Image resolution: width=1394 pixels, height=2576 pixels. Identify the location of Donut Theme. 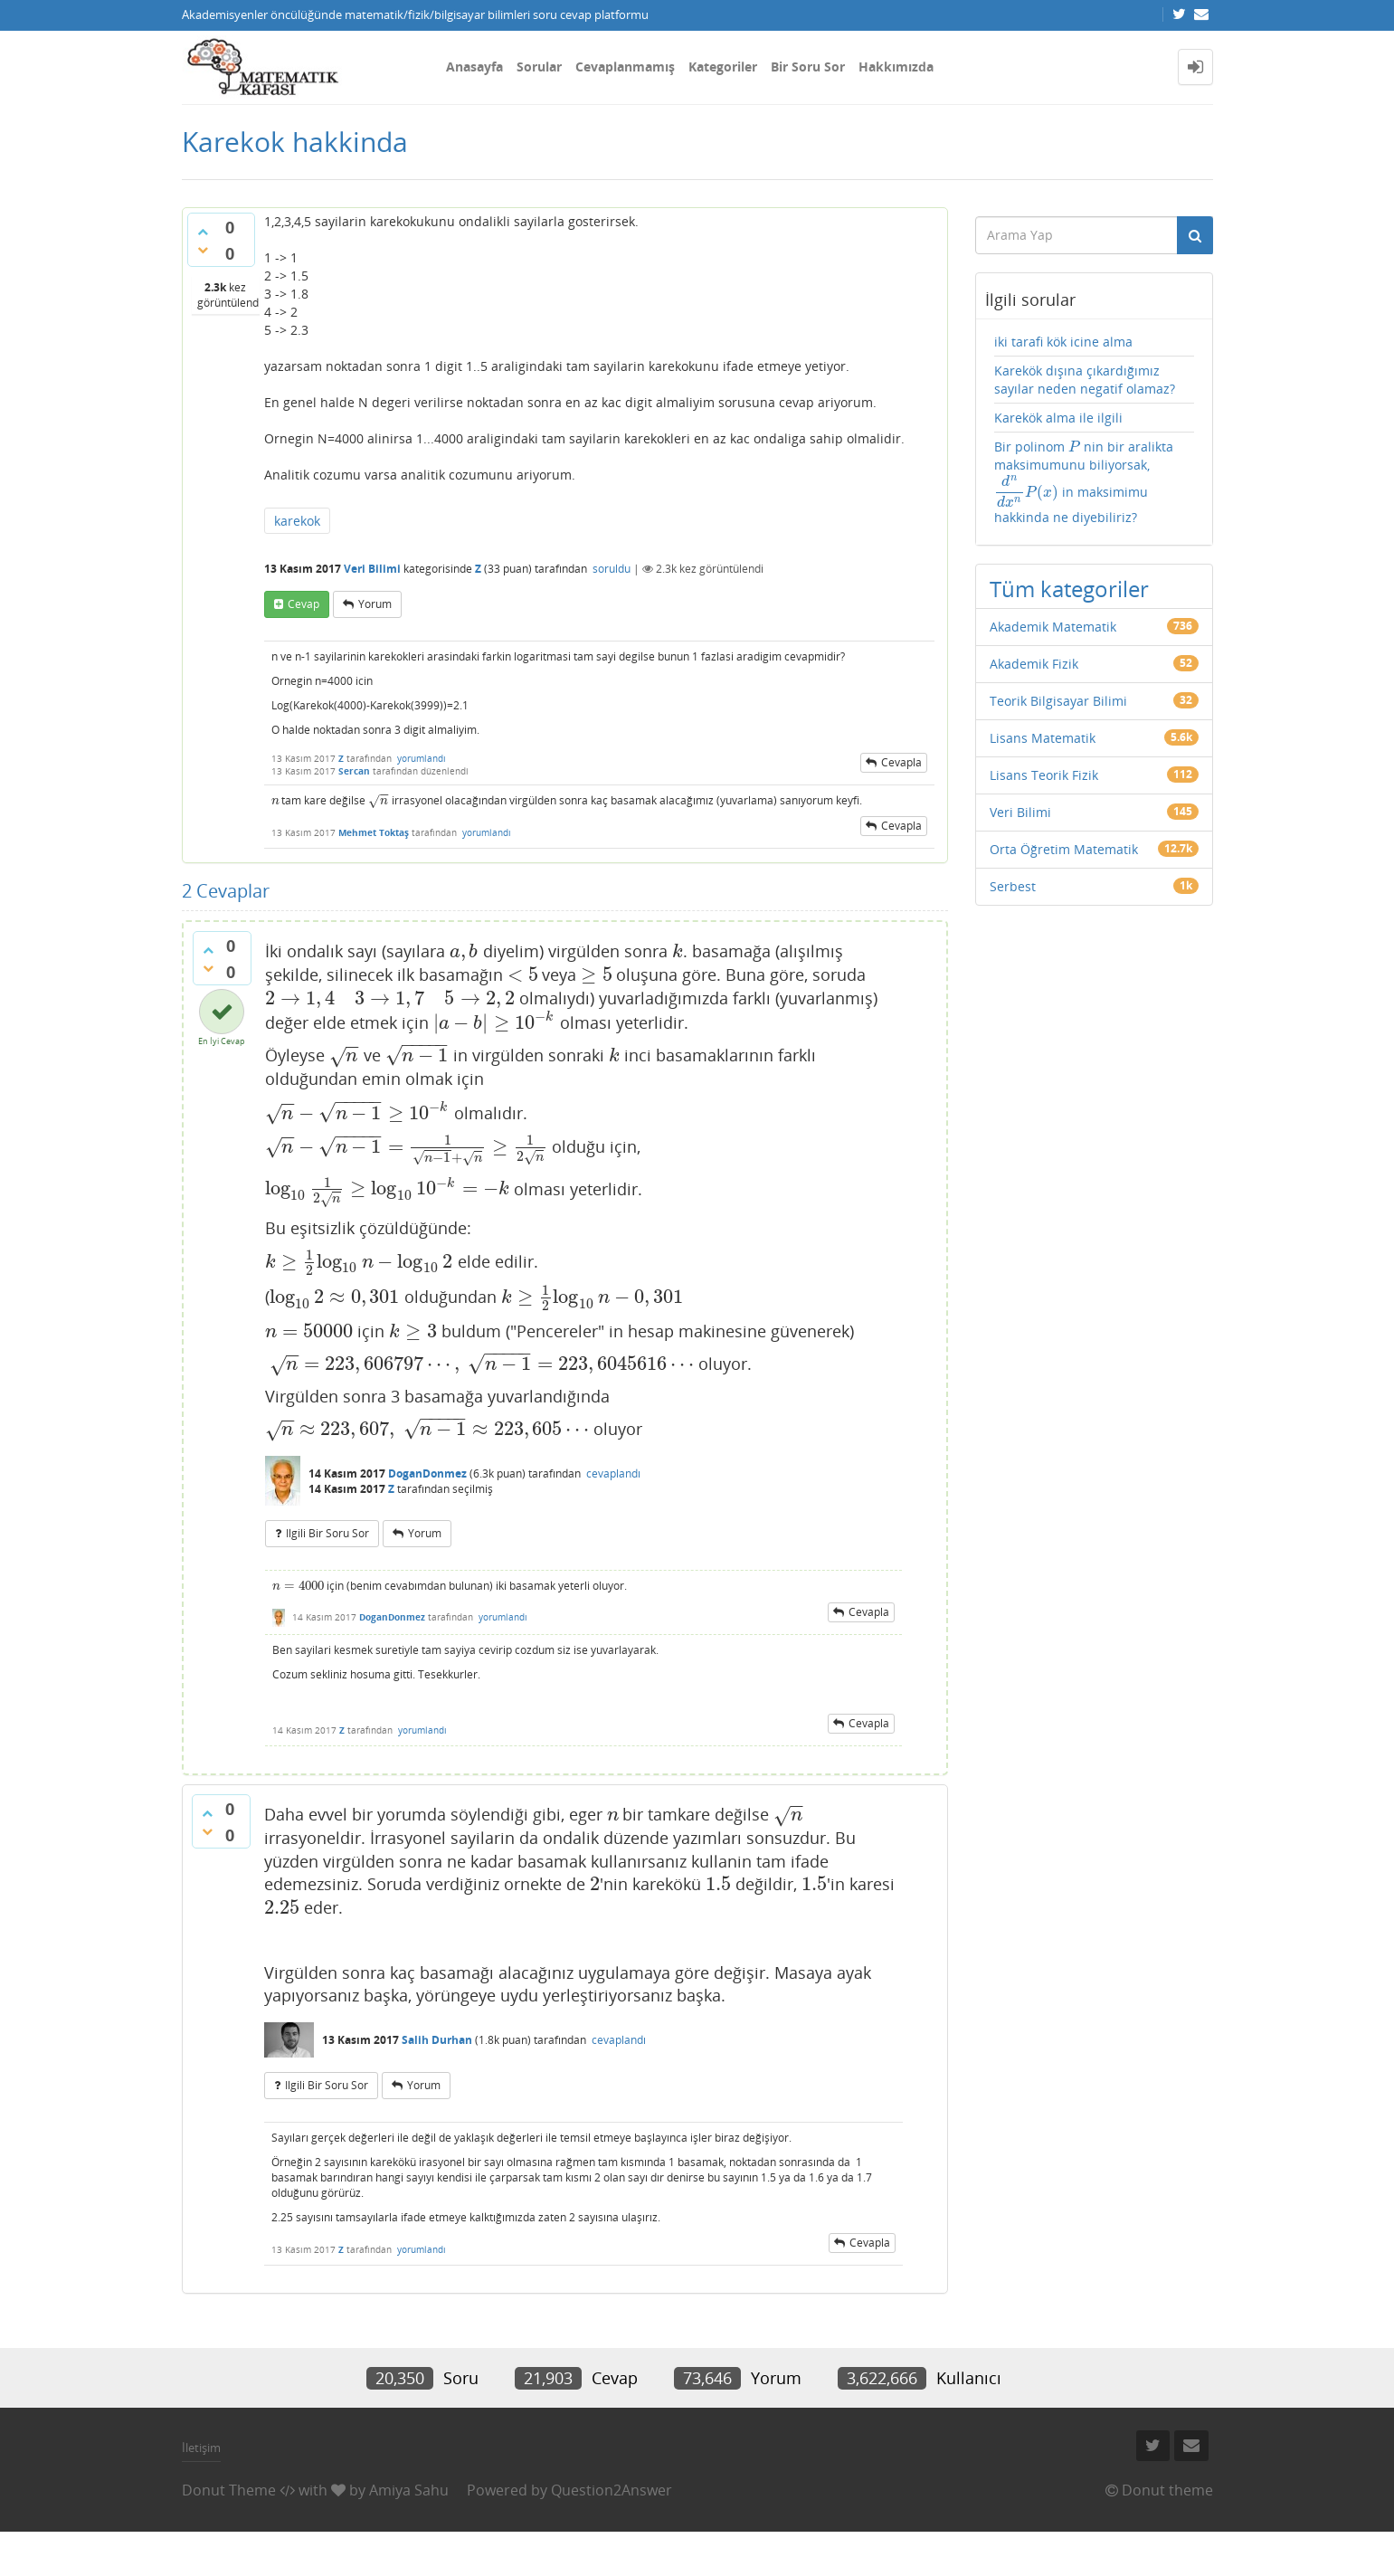
(229, 2490).